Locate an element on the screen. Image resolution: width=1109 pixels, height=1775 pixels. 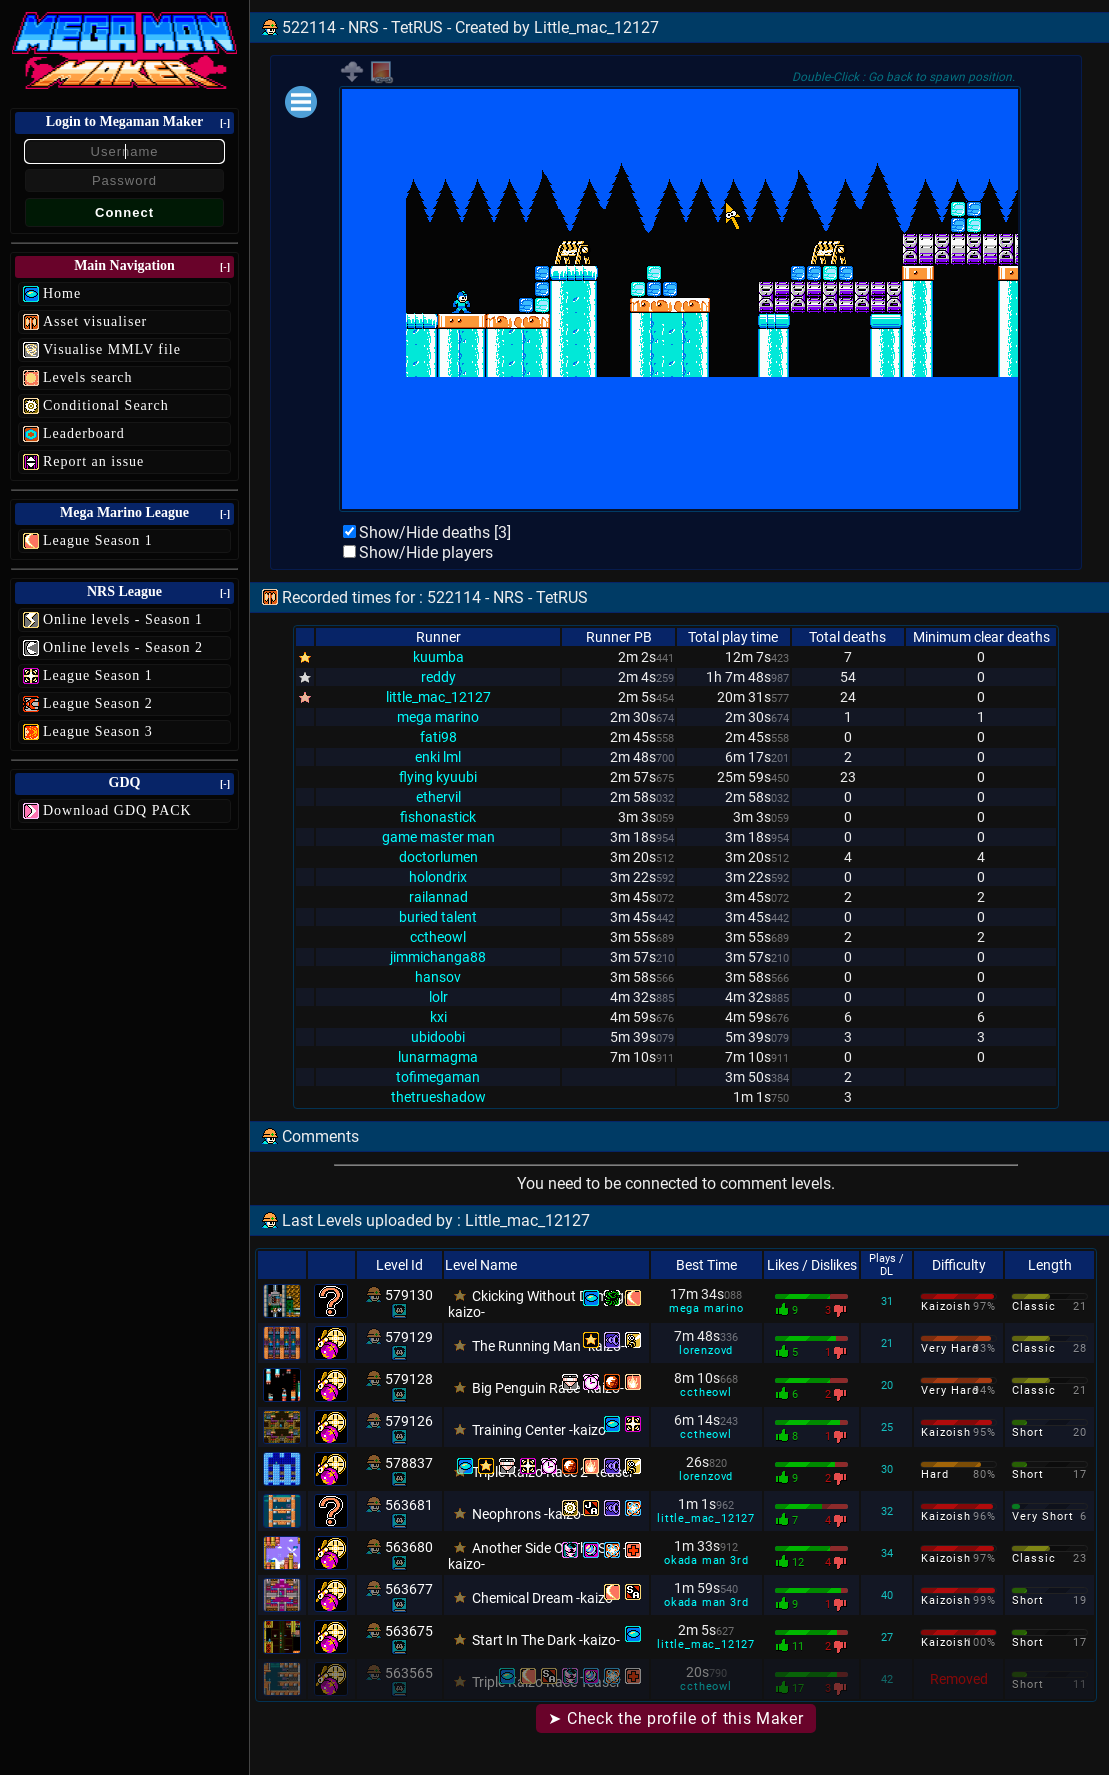
563565 is located at coordinates (409, 1673).